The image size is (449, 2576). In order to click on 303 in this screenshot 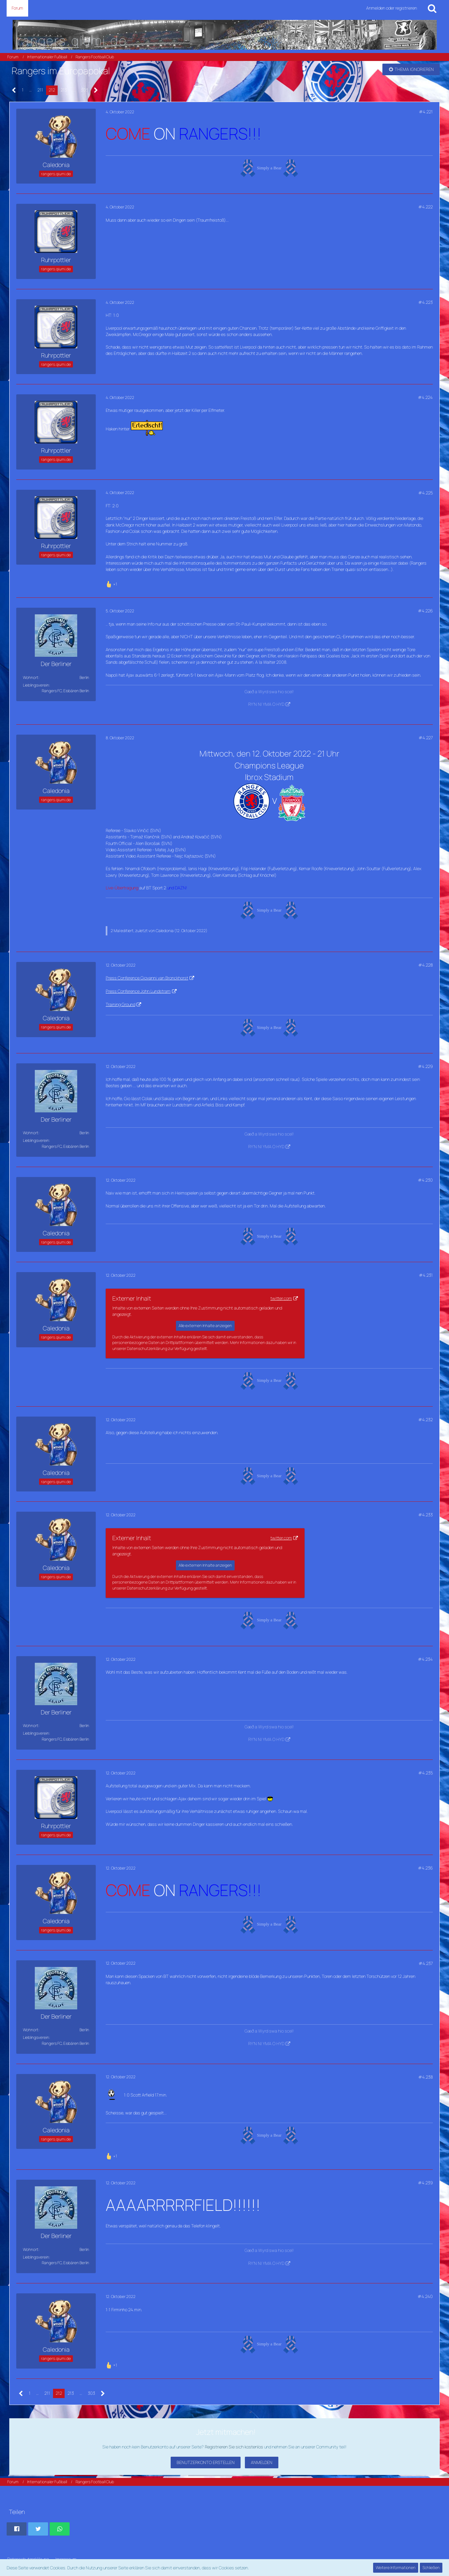, I will do `click(84, 90)`.